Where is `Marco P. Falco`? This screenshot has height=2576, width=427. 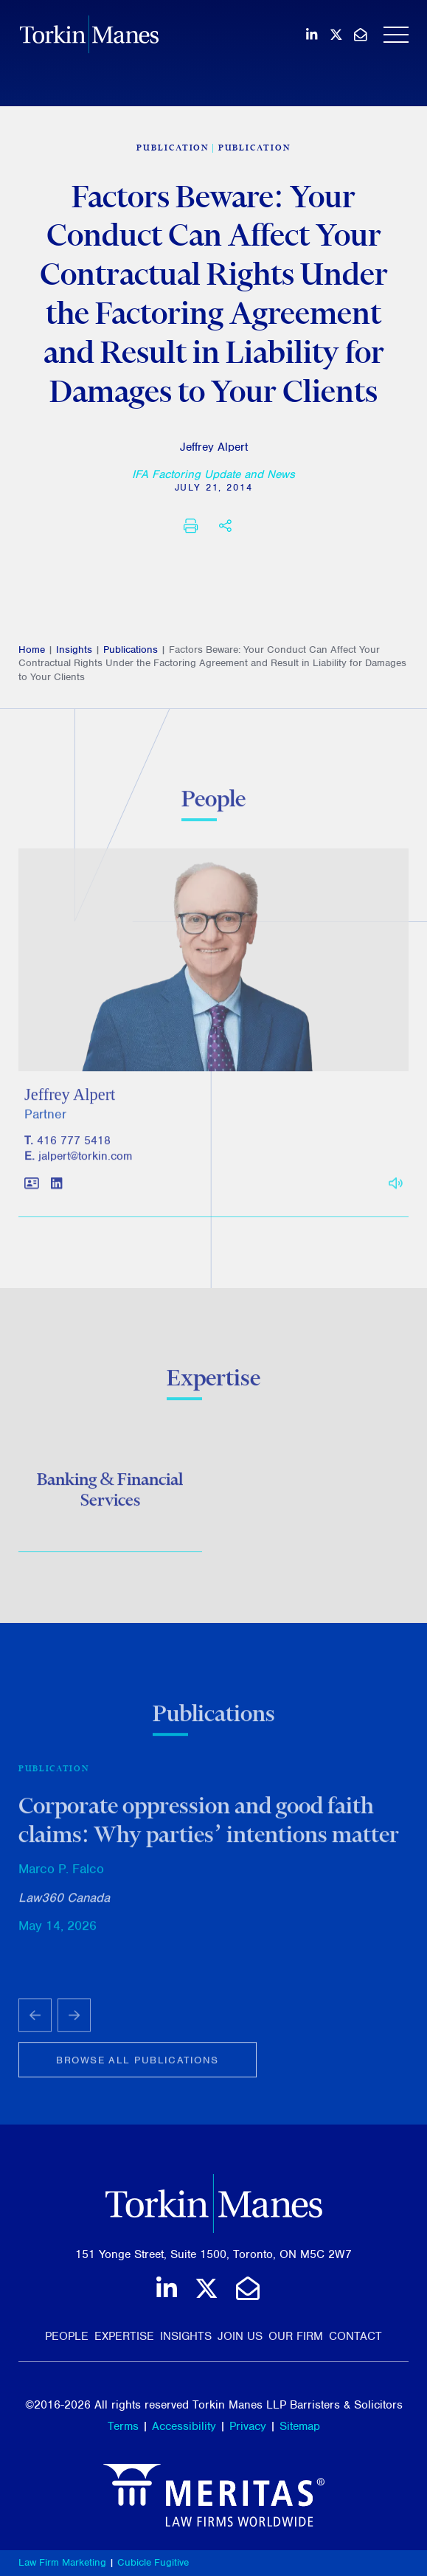
Marco P. Falco is located at coordinates (61, 1874).